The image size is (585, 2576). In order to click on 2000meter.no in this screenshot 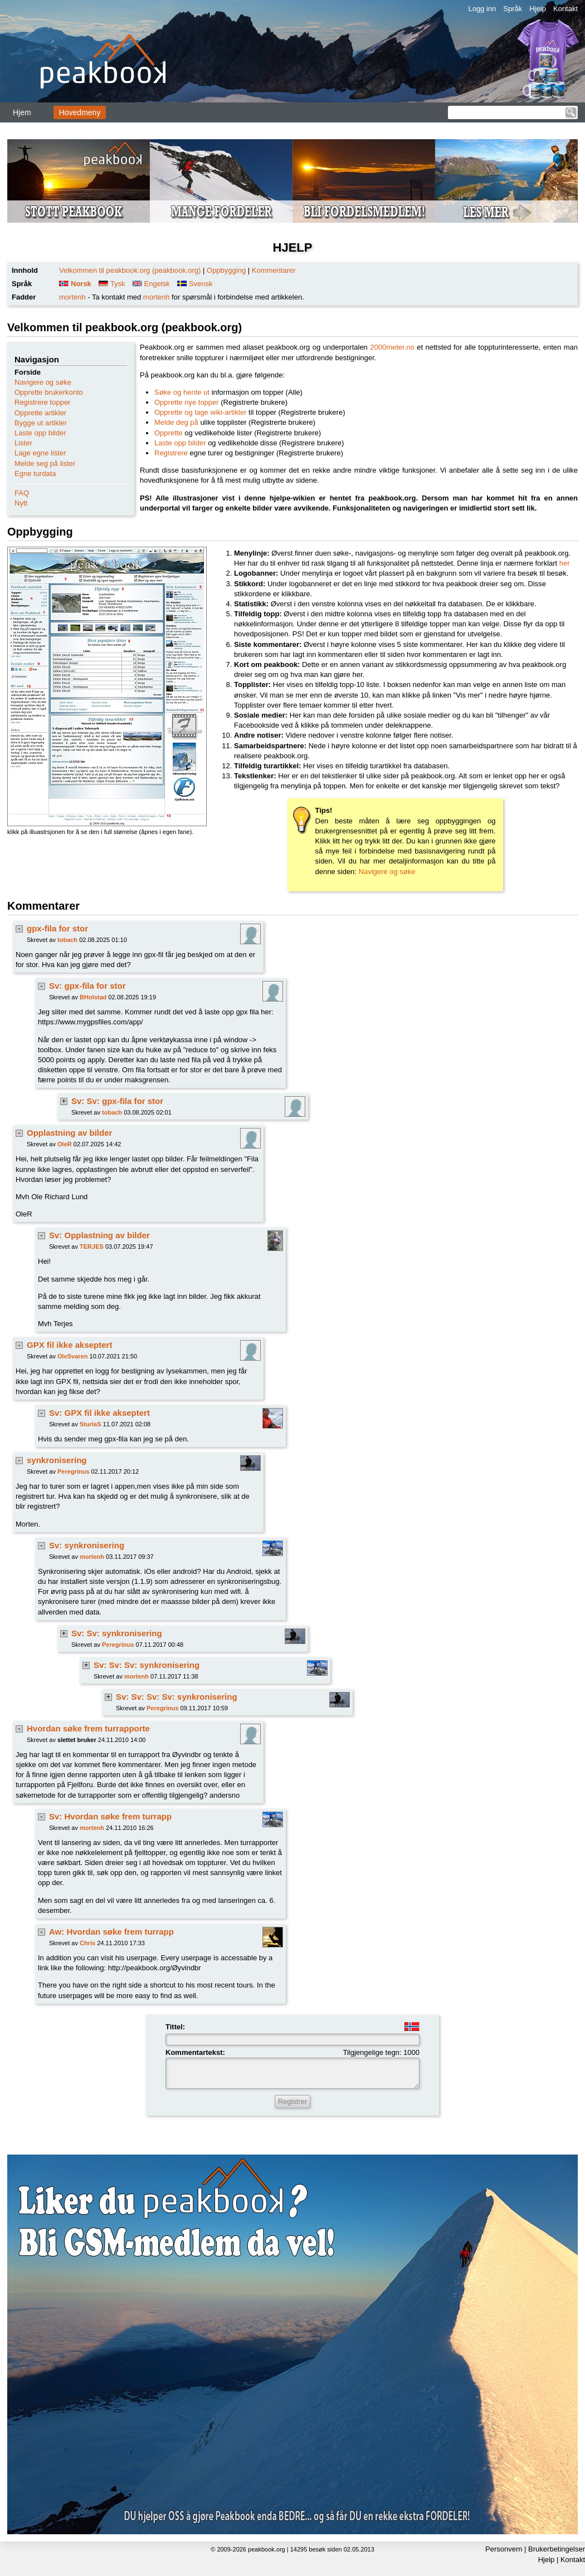, I will do `click(392, 347)`.